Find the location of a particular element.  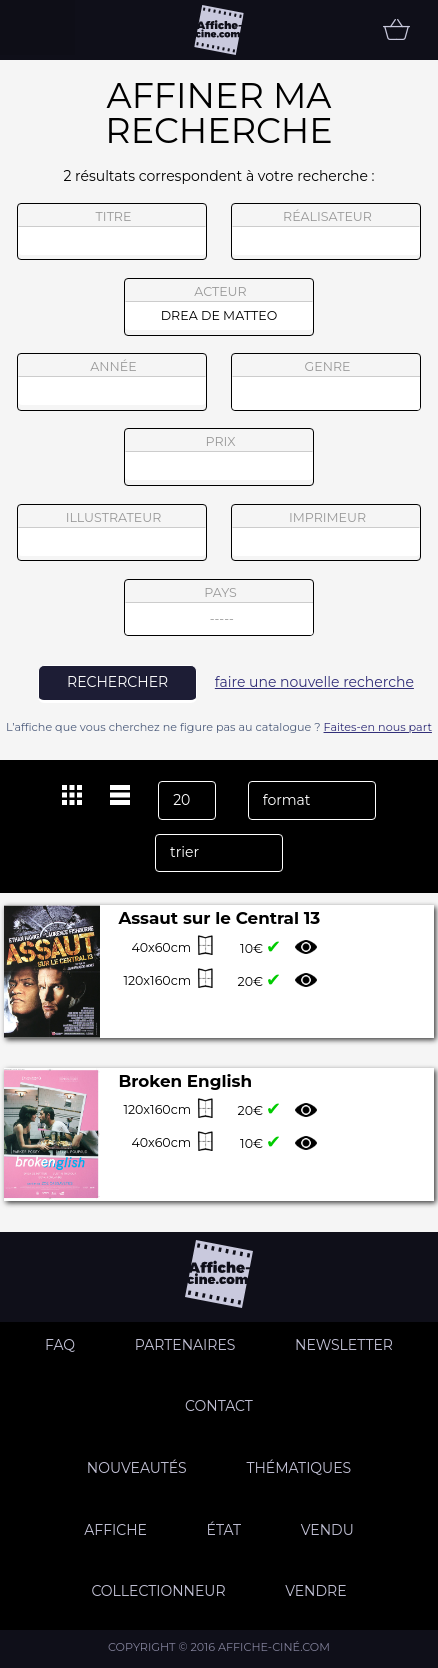

état is located at coordinates (224, 1530).